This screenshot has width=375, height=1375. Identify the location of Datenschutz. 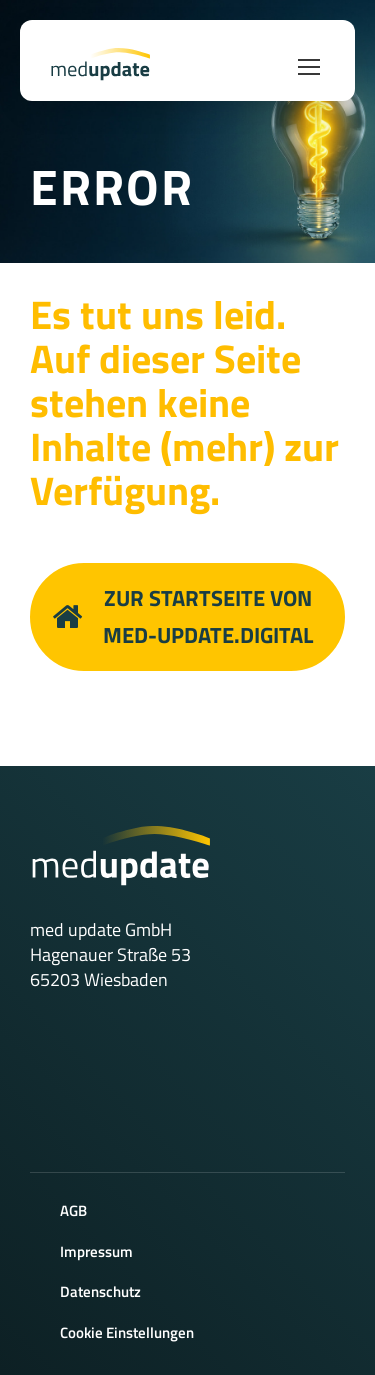
(100, 1291).